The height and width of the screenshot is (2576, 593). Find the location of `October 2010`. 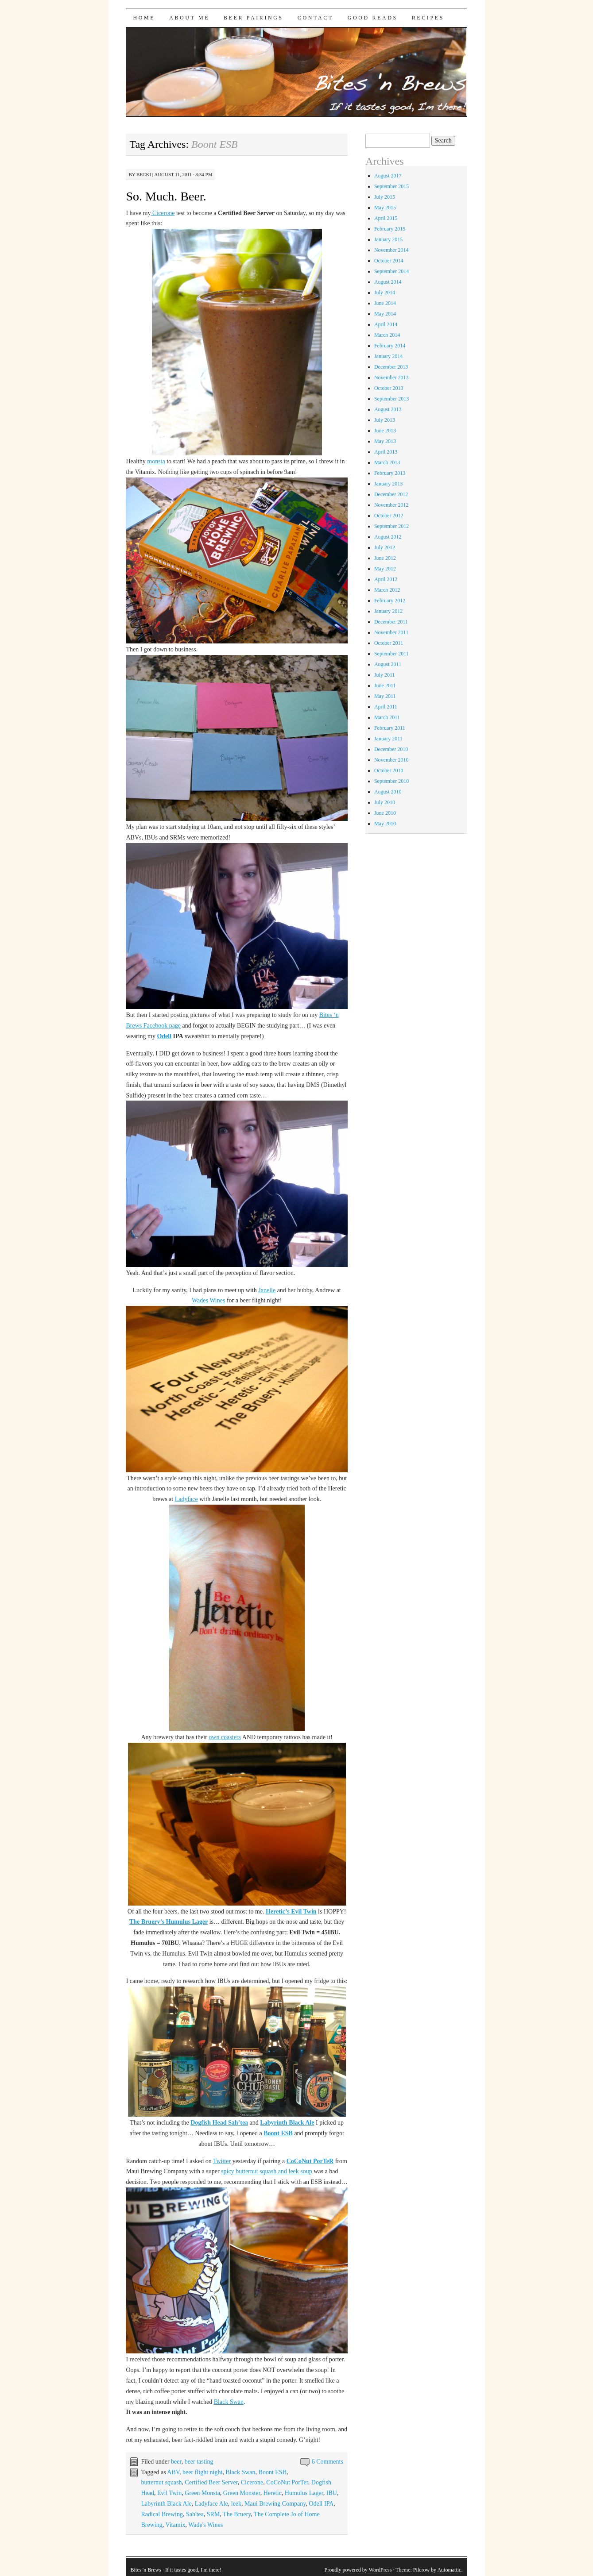

October 2010 is located at coordinates (388, 770).